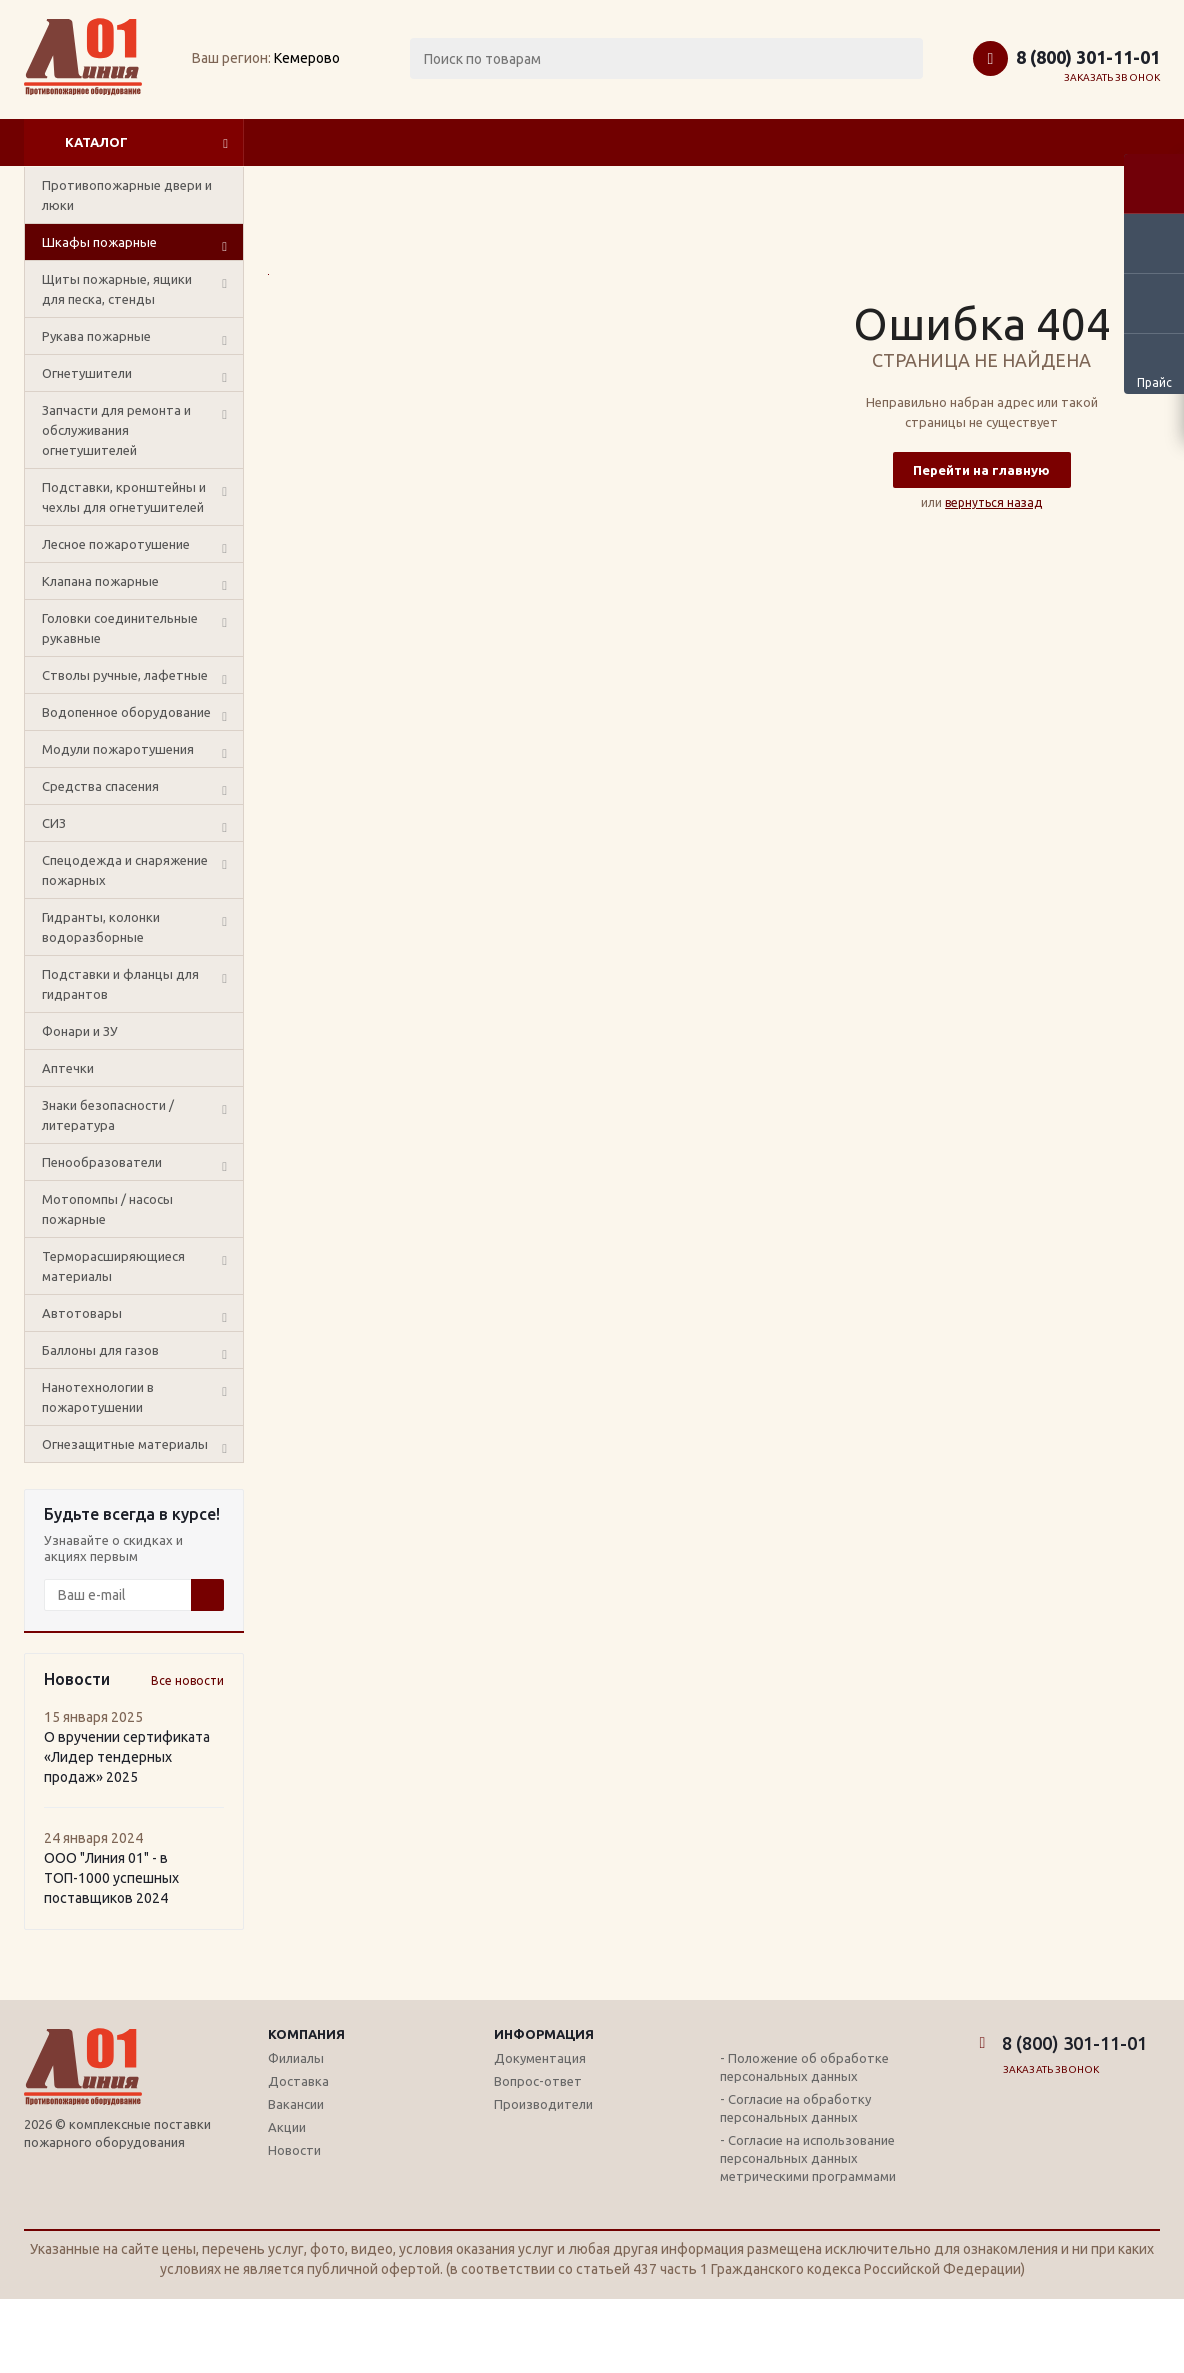 Image resolution: width=1184 pixels, height=2373 pixels. Describe the element at coordinates (544, 2034) in the screenshot. I see `Информация` at that location.